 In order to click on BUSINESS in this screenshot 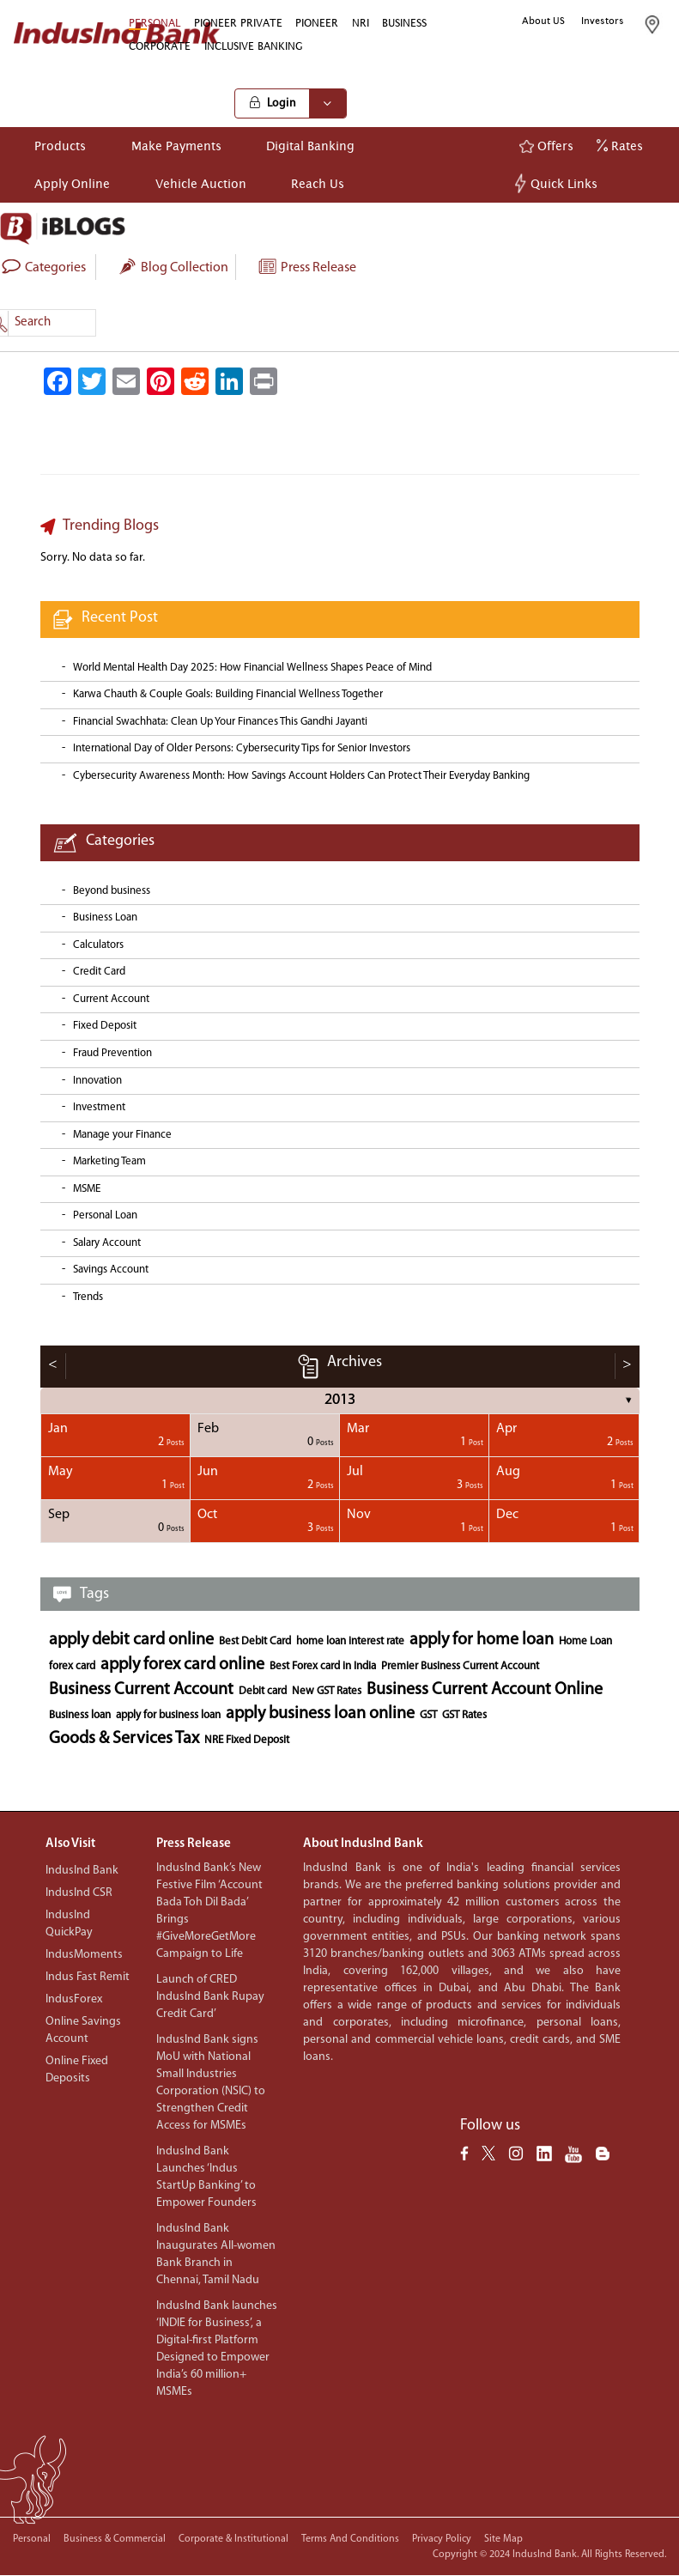, I will do `click(404, 22)`.